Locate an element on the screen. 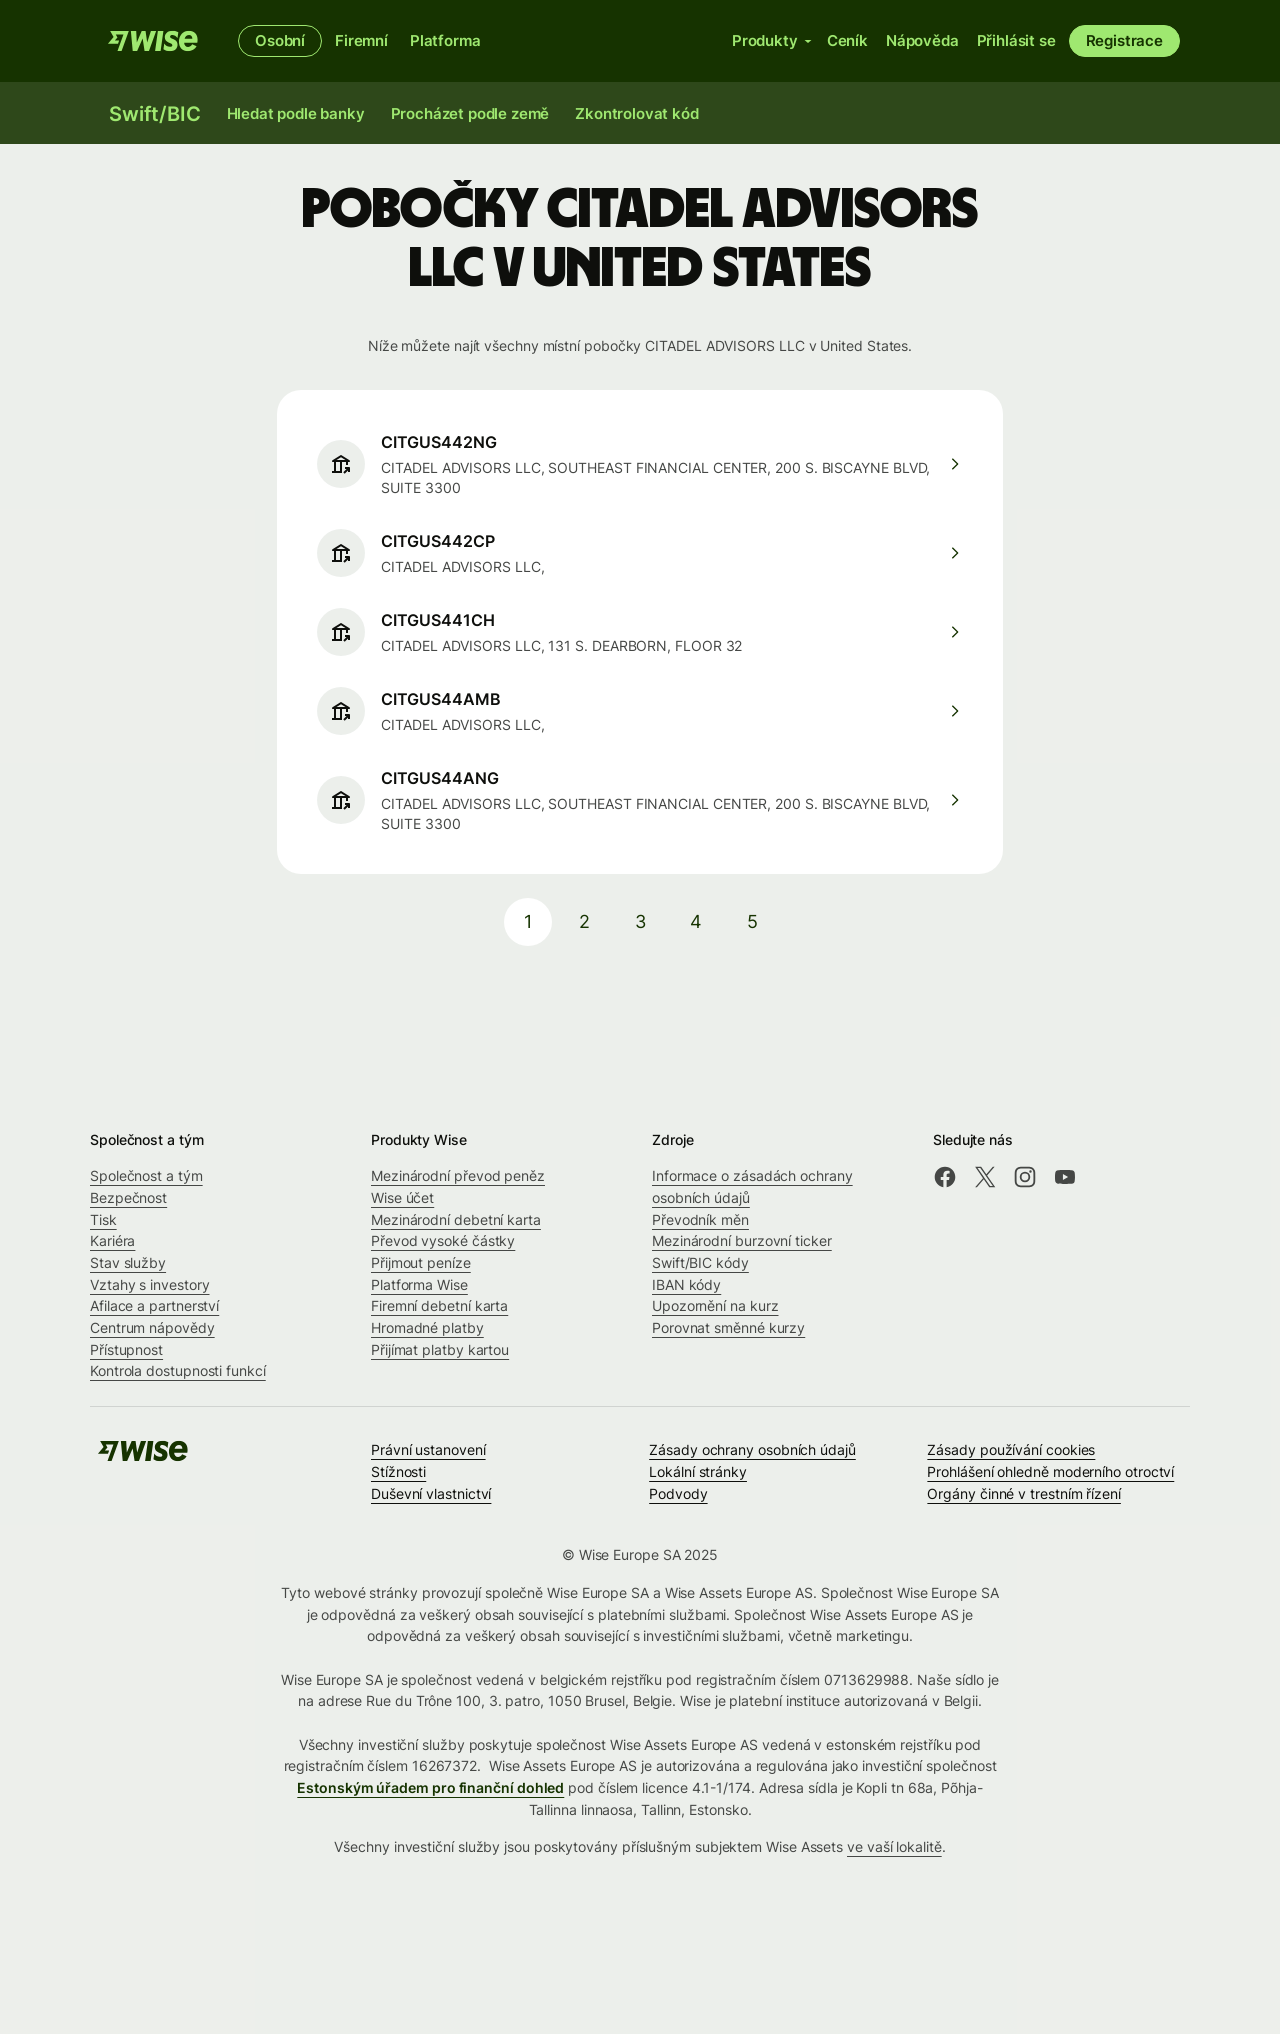  Orgány činné v trestním řízení is located at coordinates (1023, 1493).